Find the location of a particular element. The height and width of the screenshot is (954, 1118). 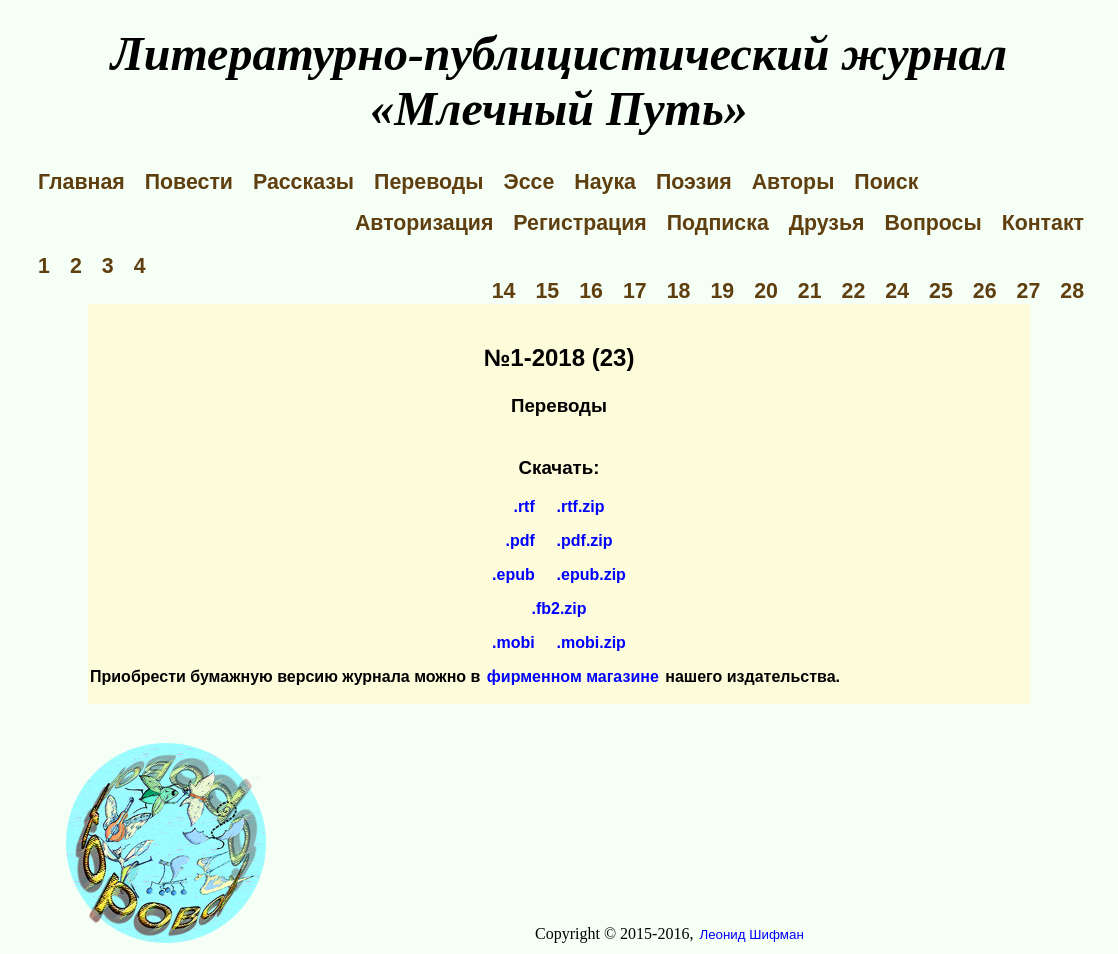

19 is located at coordinates (722, 291).